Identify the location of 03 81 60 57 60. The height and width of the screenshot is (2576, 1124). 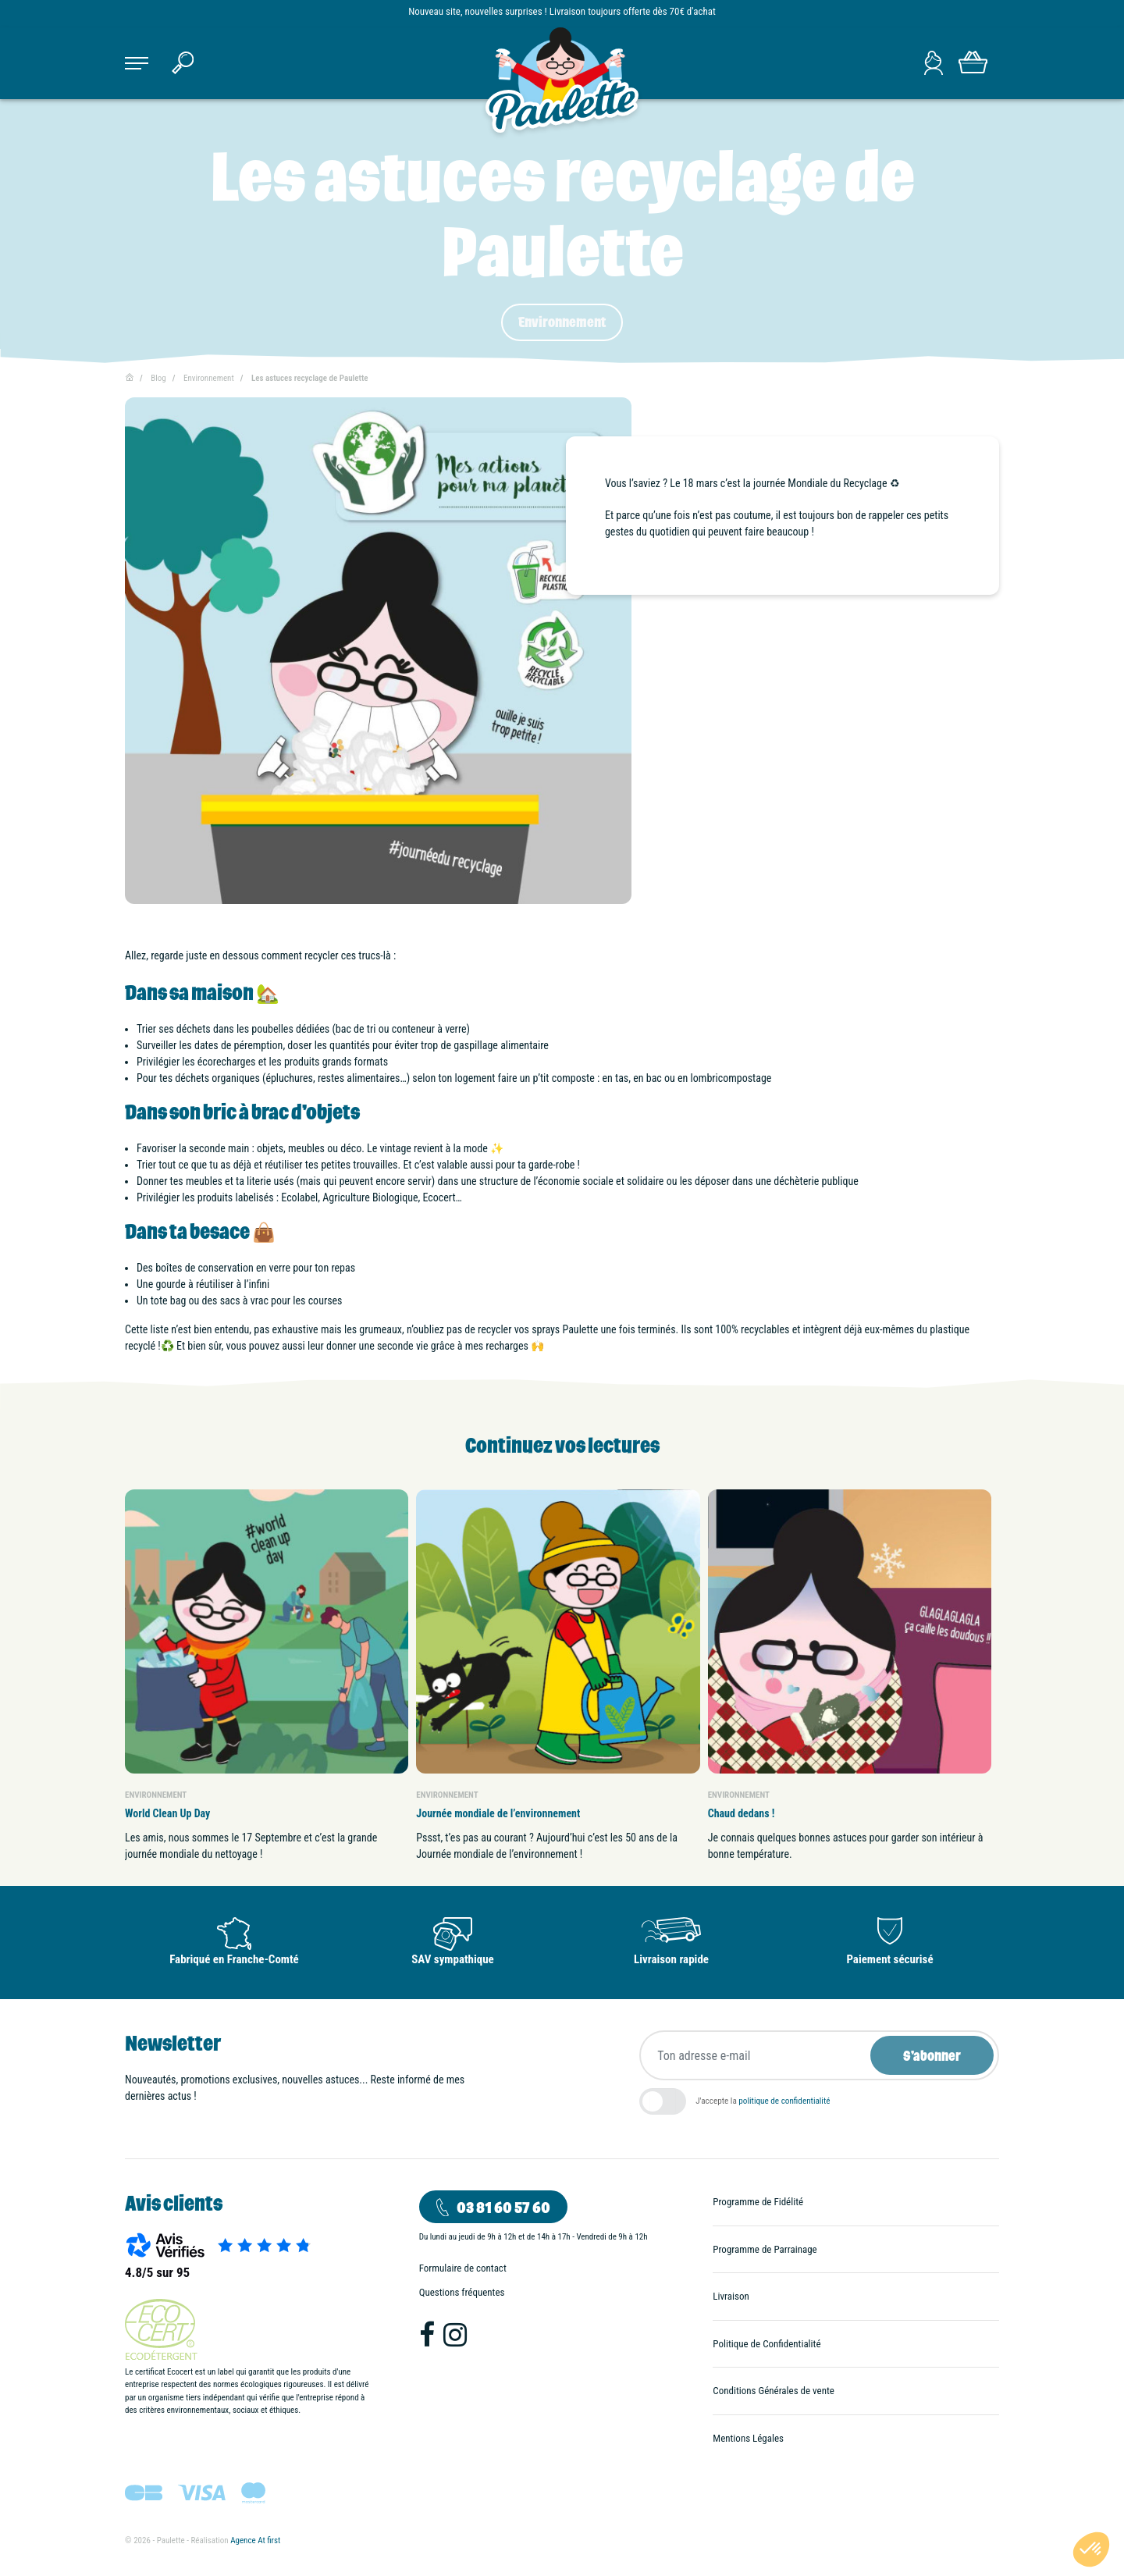
(503, 2207).